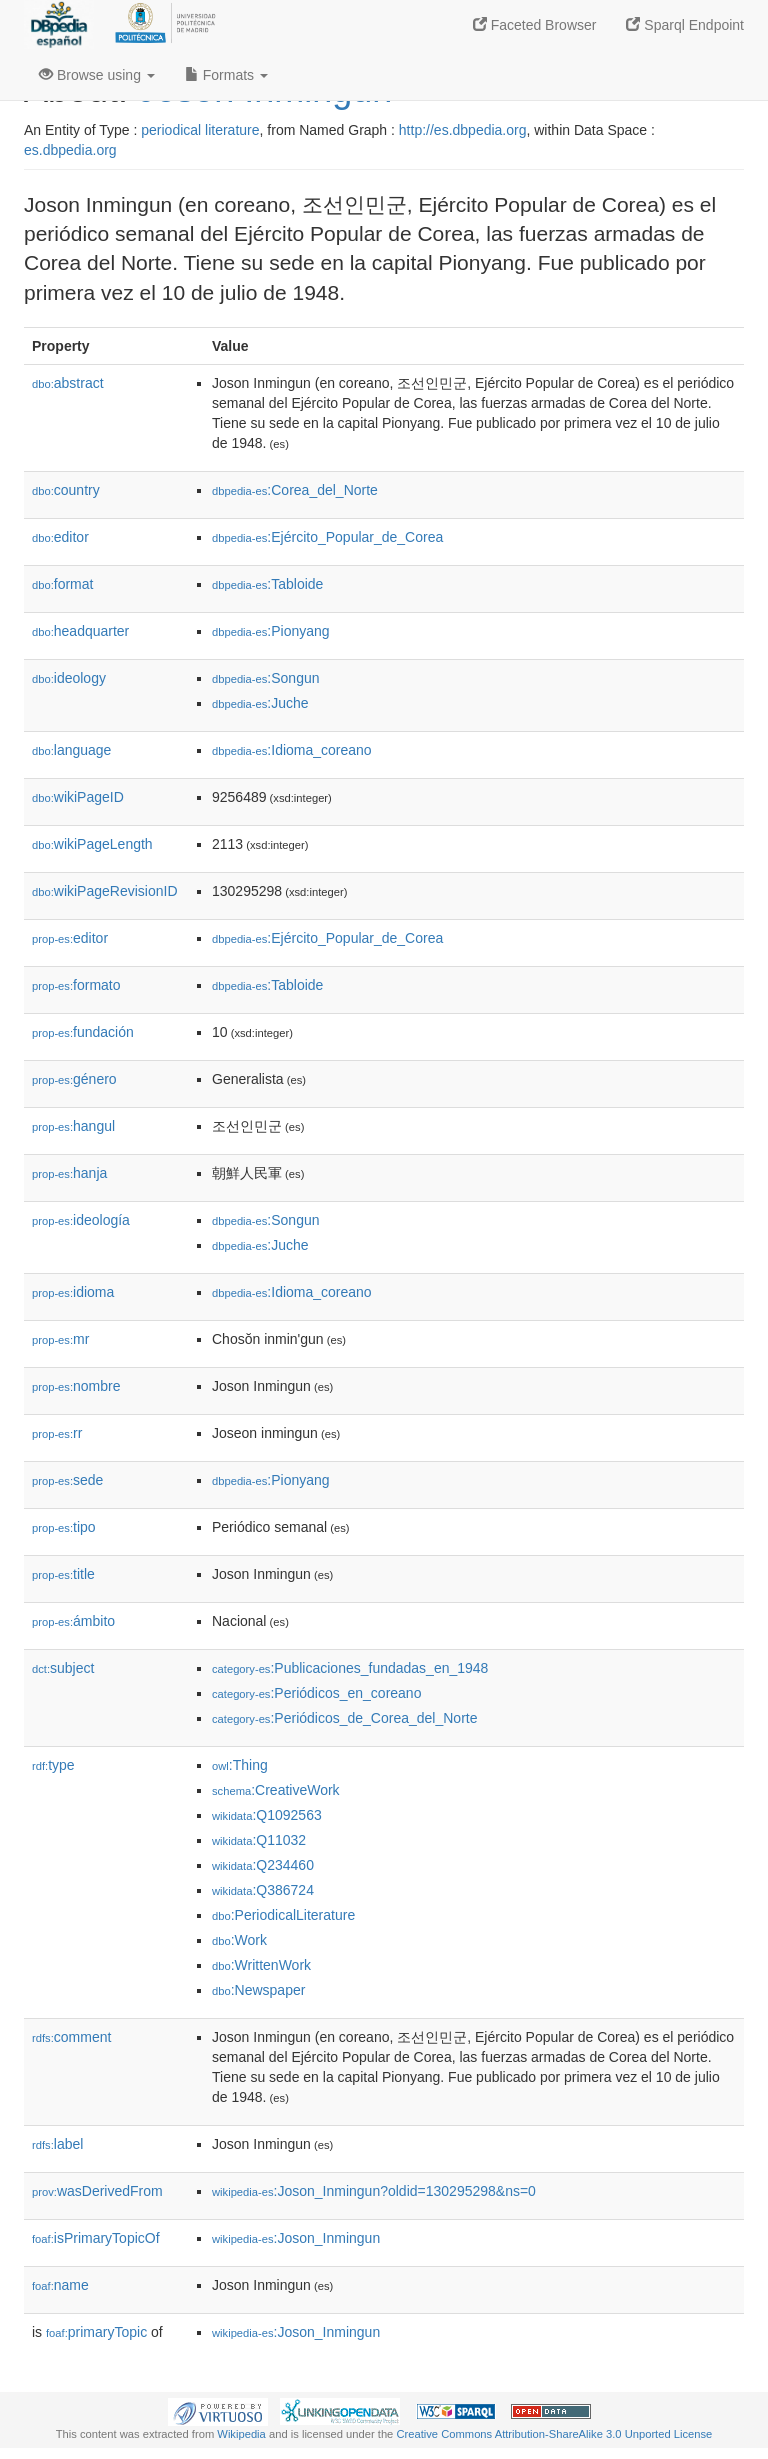  I want to click on :Periódicos_de_Corea_del_Norte, so click(344, 1718).